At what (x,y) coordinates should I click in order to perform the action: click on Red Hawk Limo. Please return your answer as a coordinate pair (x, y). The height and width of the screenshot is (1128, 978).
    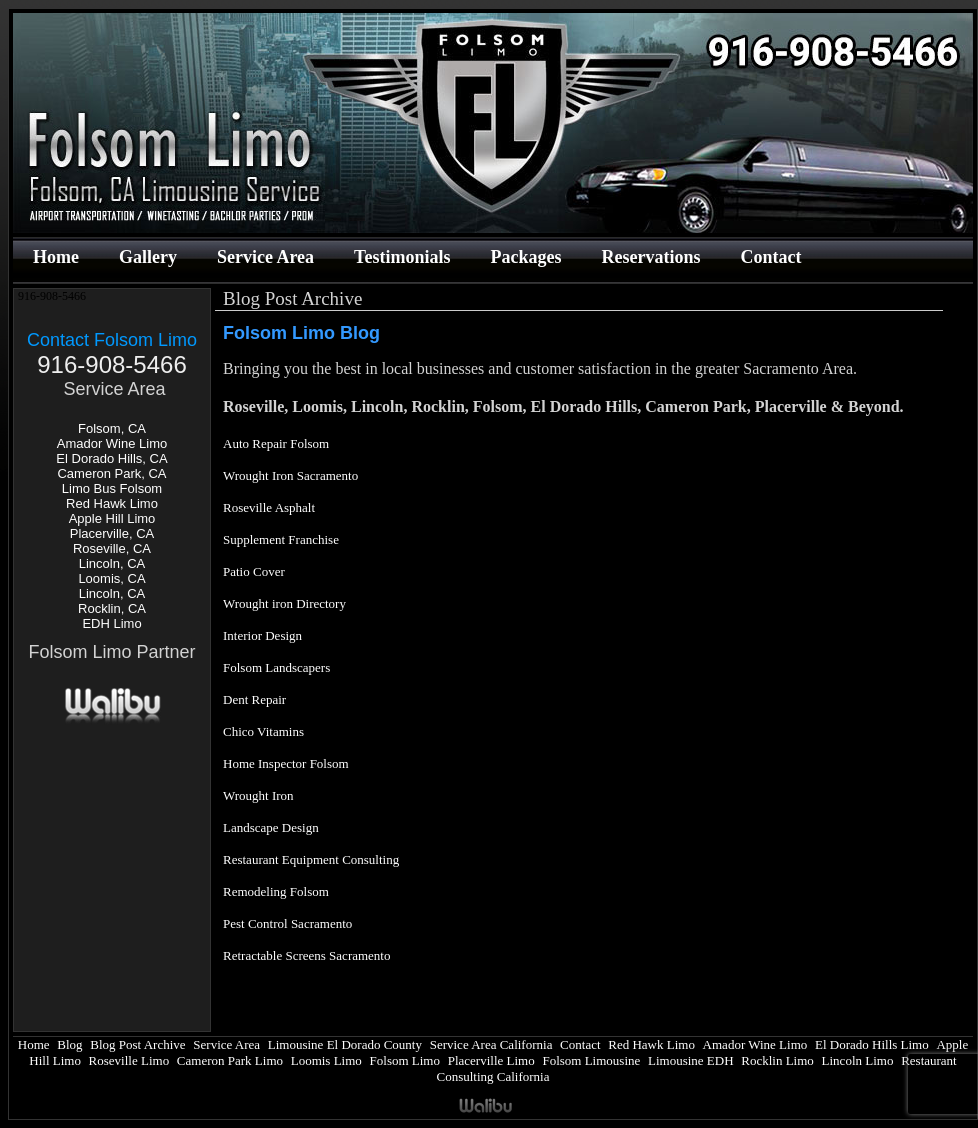
    Looking at the image, I should click on (112, 503).